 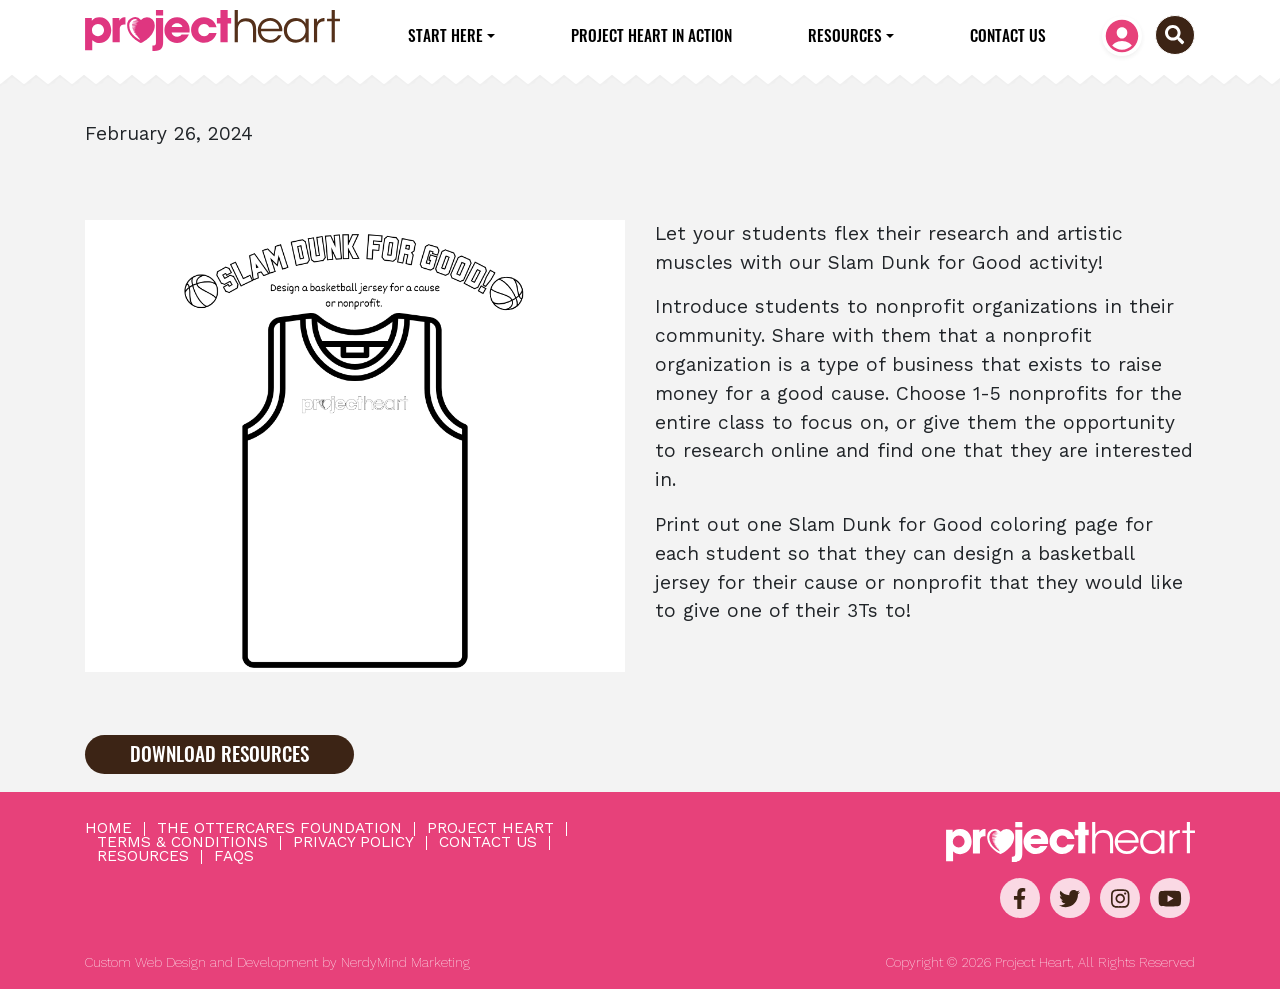 What do you see at coordinates (1008, 35) in the screenshot?
I see `Contact Us` at bounding box center [1008, 35].